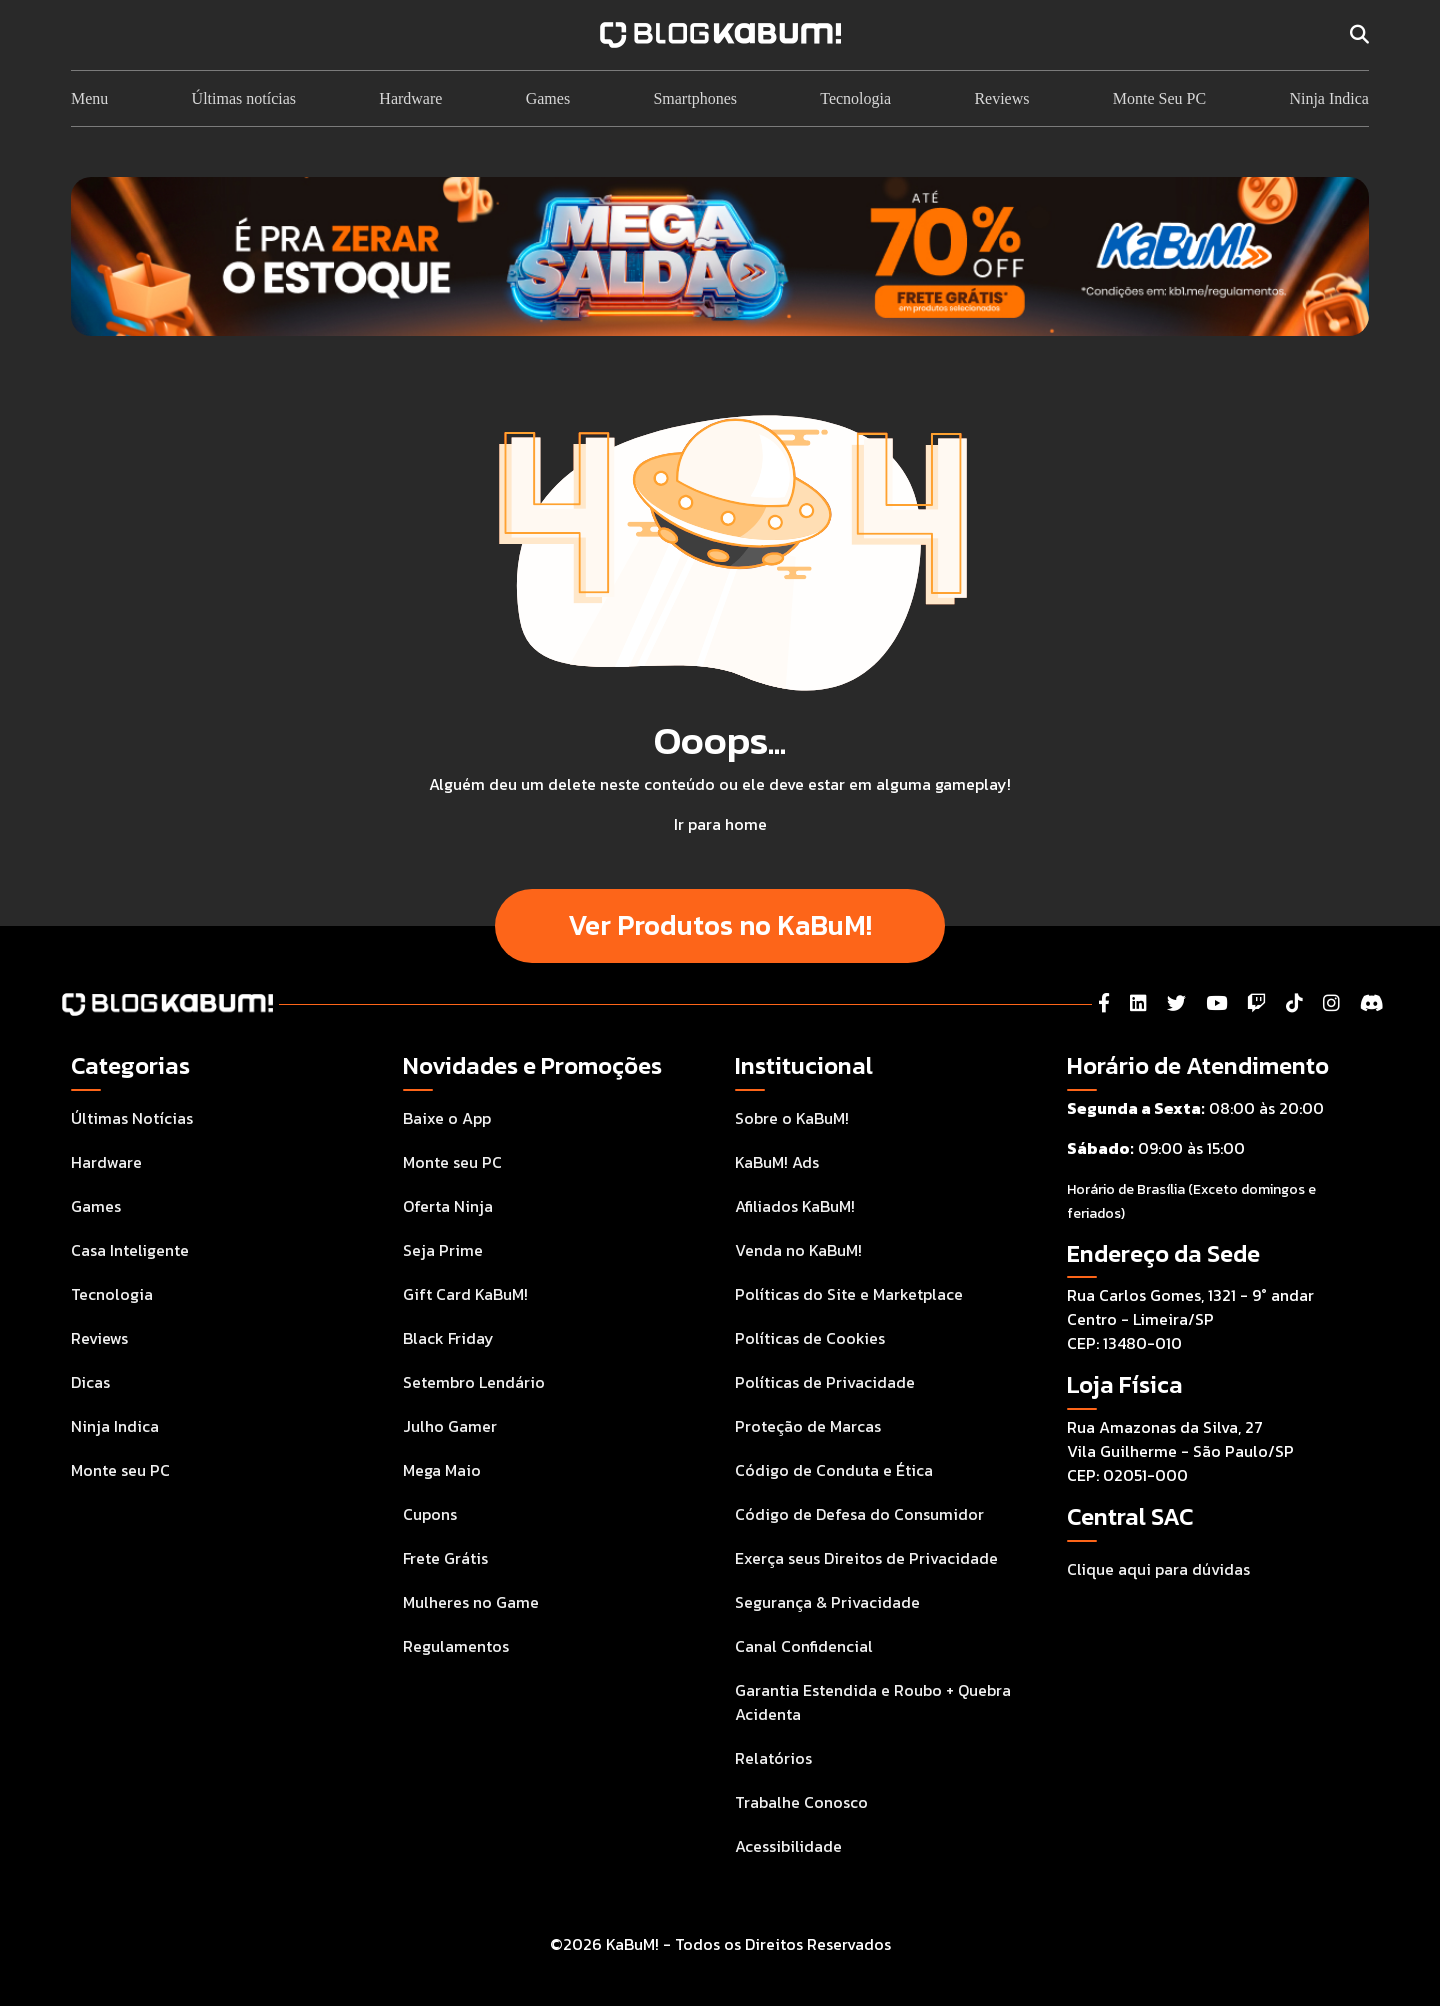  Describe the element at coordinates (777, 1162) in the screenshot. I see `KaBuM! Ads` at that location.